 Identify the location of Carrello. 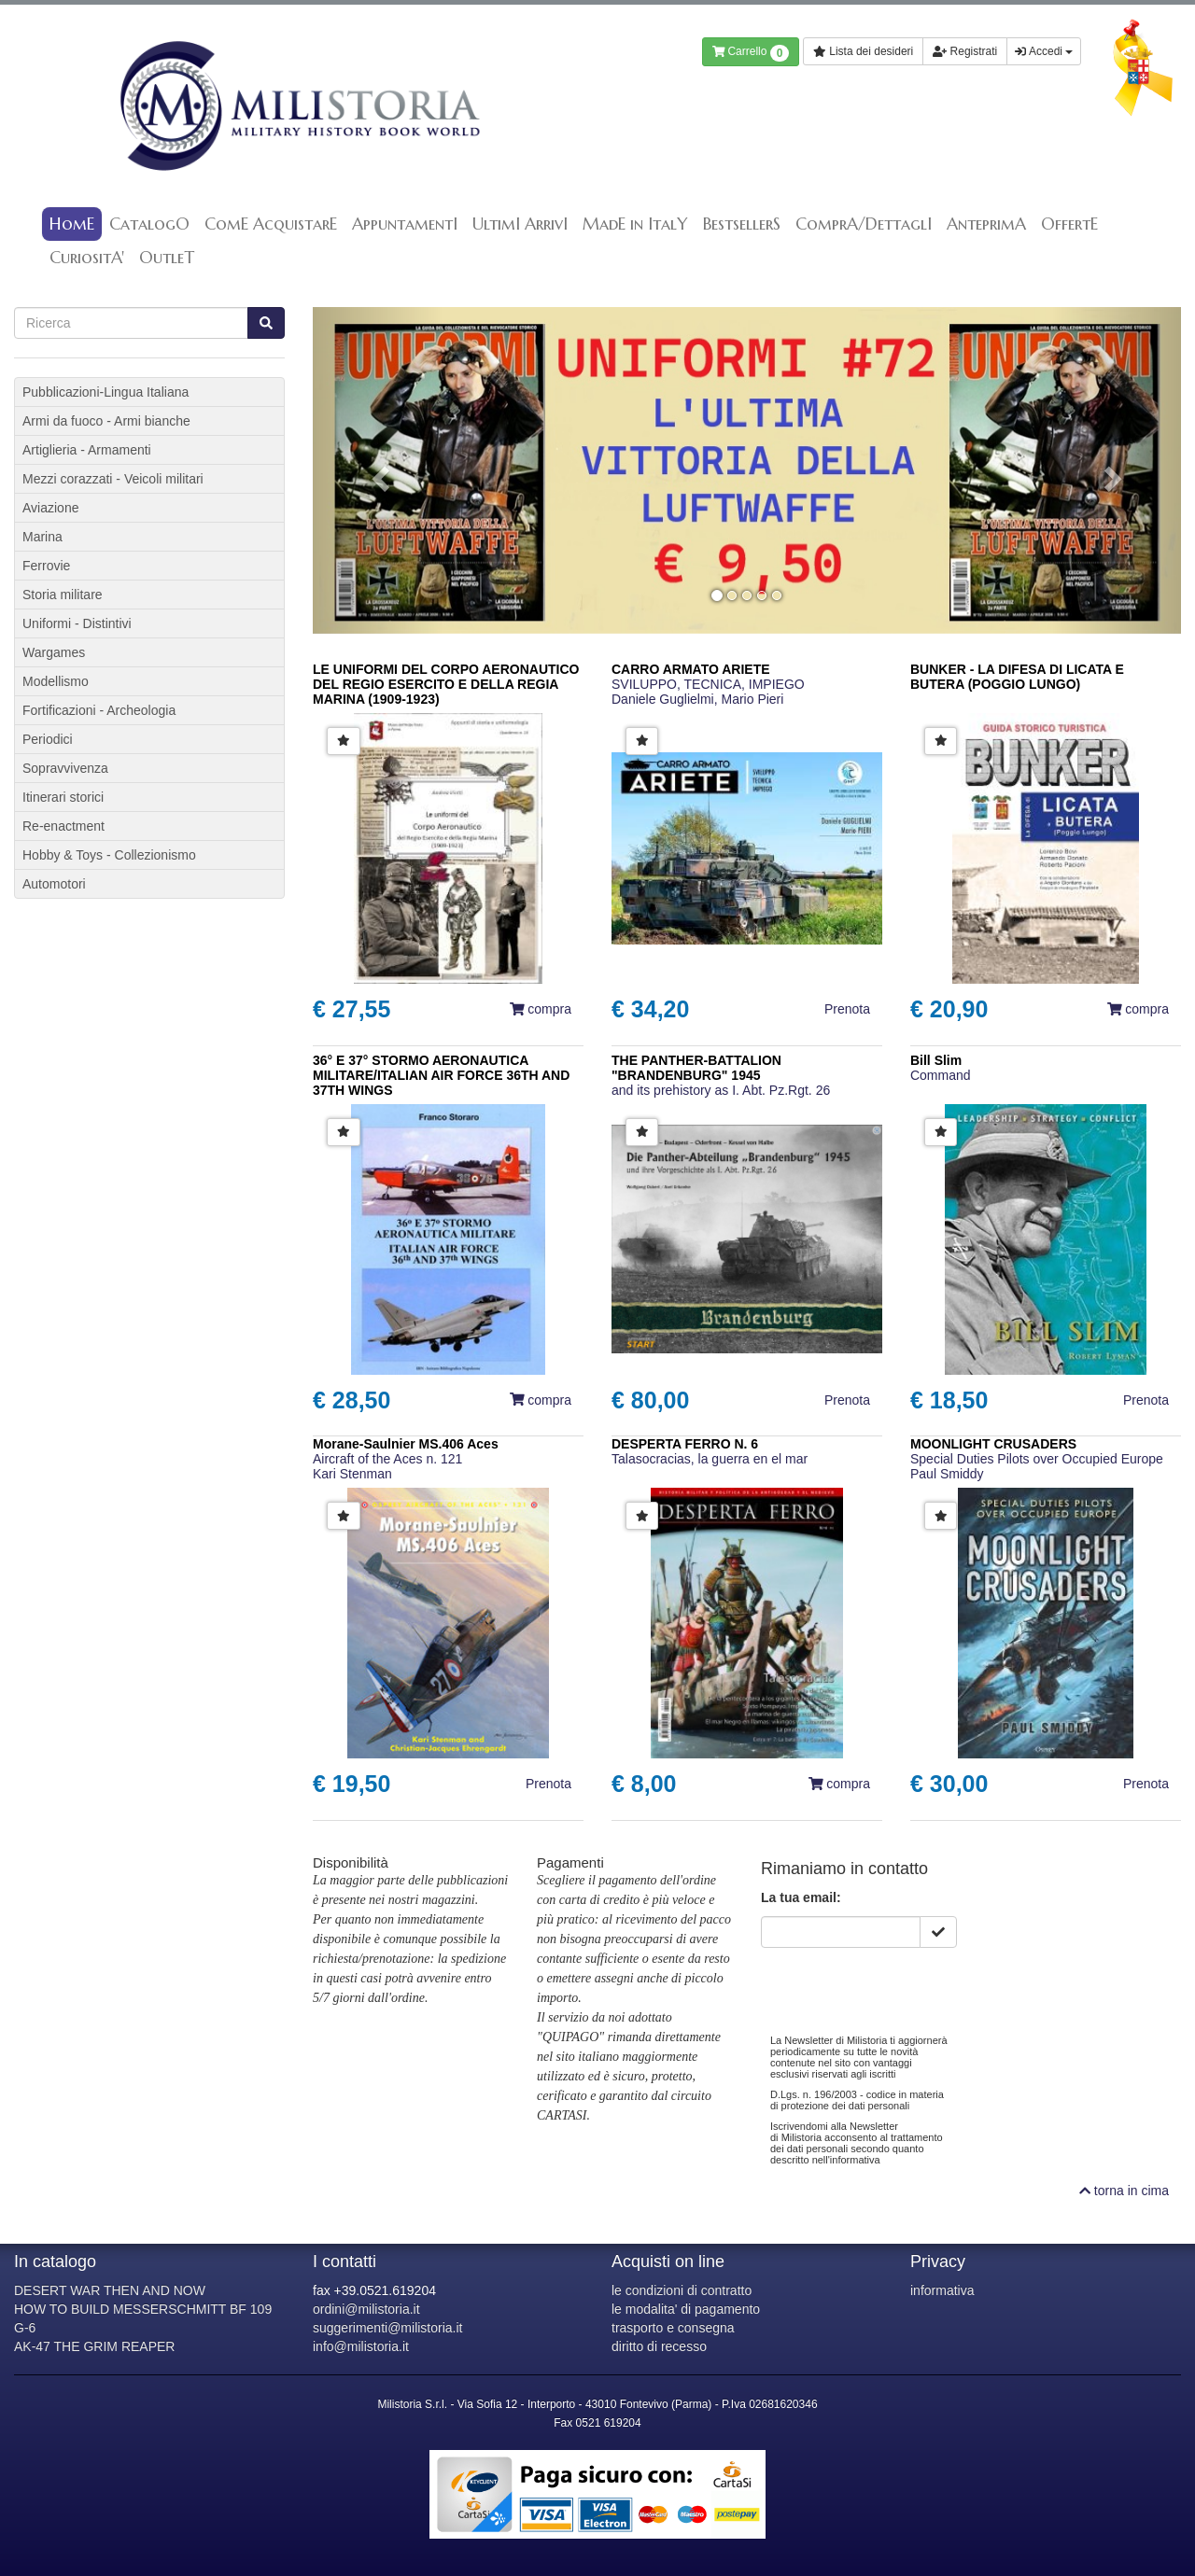
(751, 53).